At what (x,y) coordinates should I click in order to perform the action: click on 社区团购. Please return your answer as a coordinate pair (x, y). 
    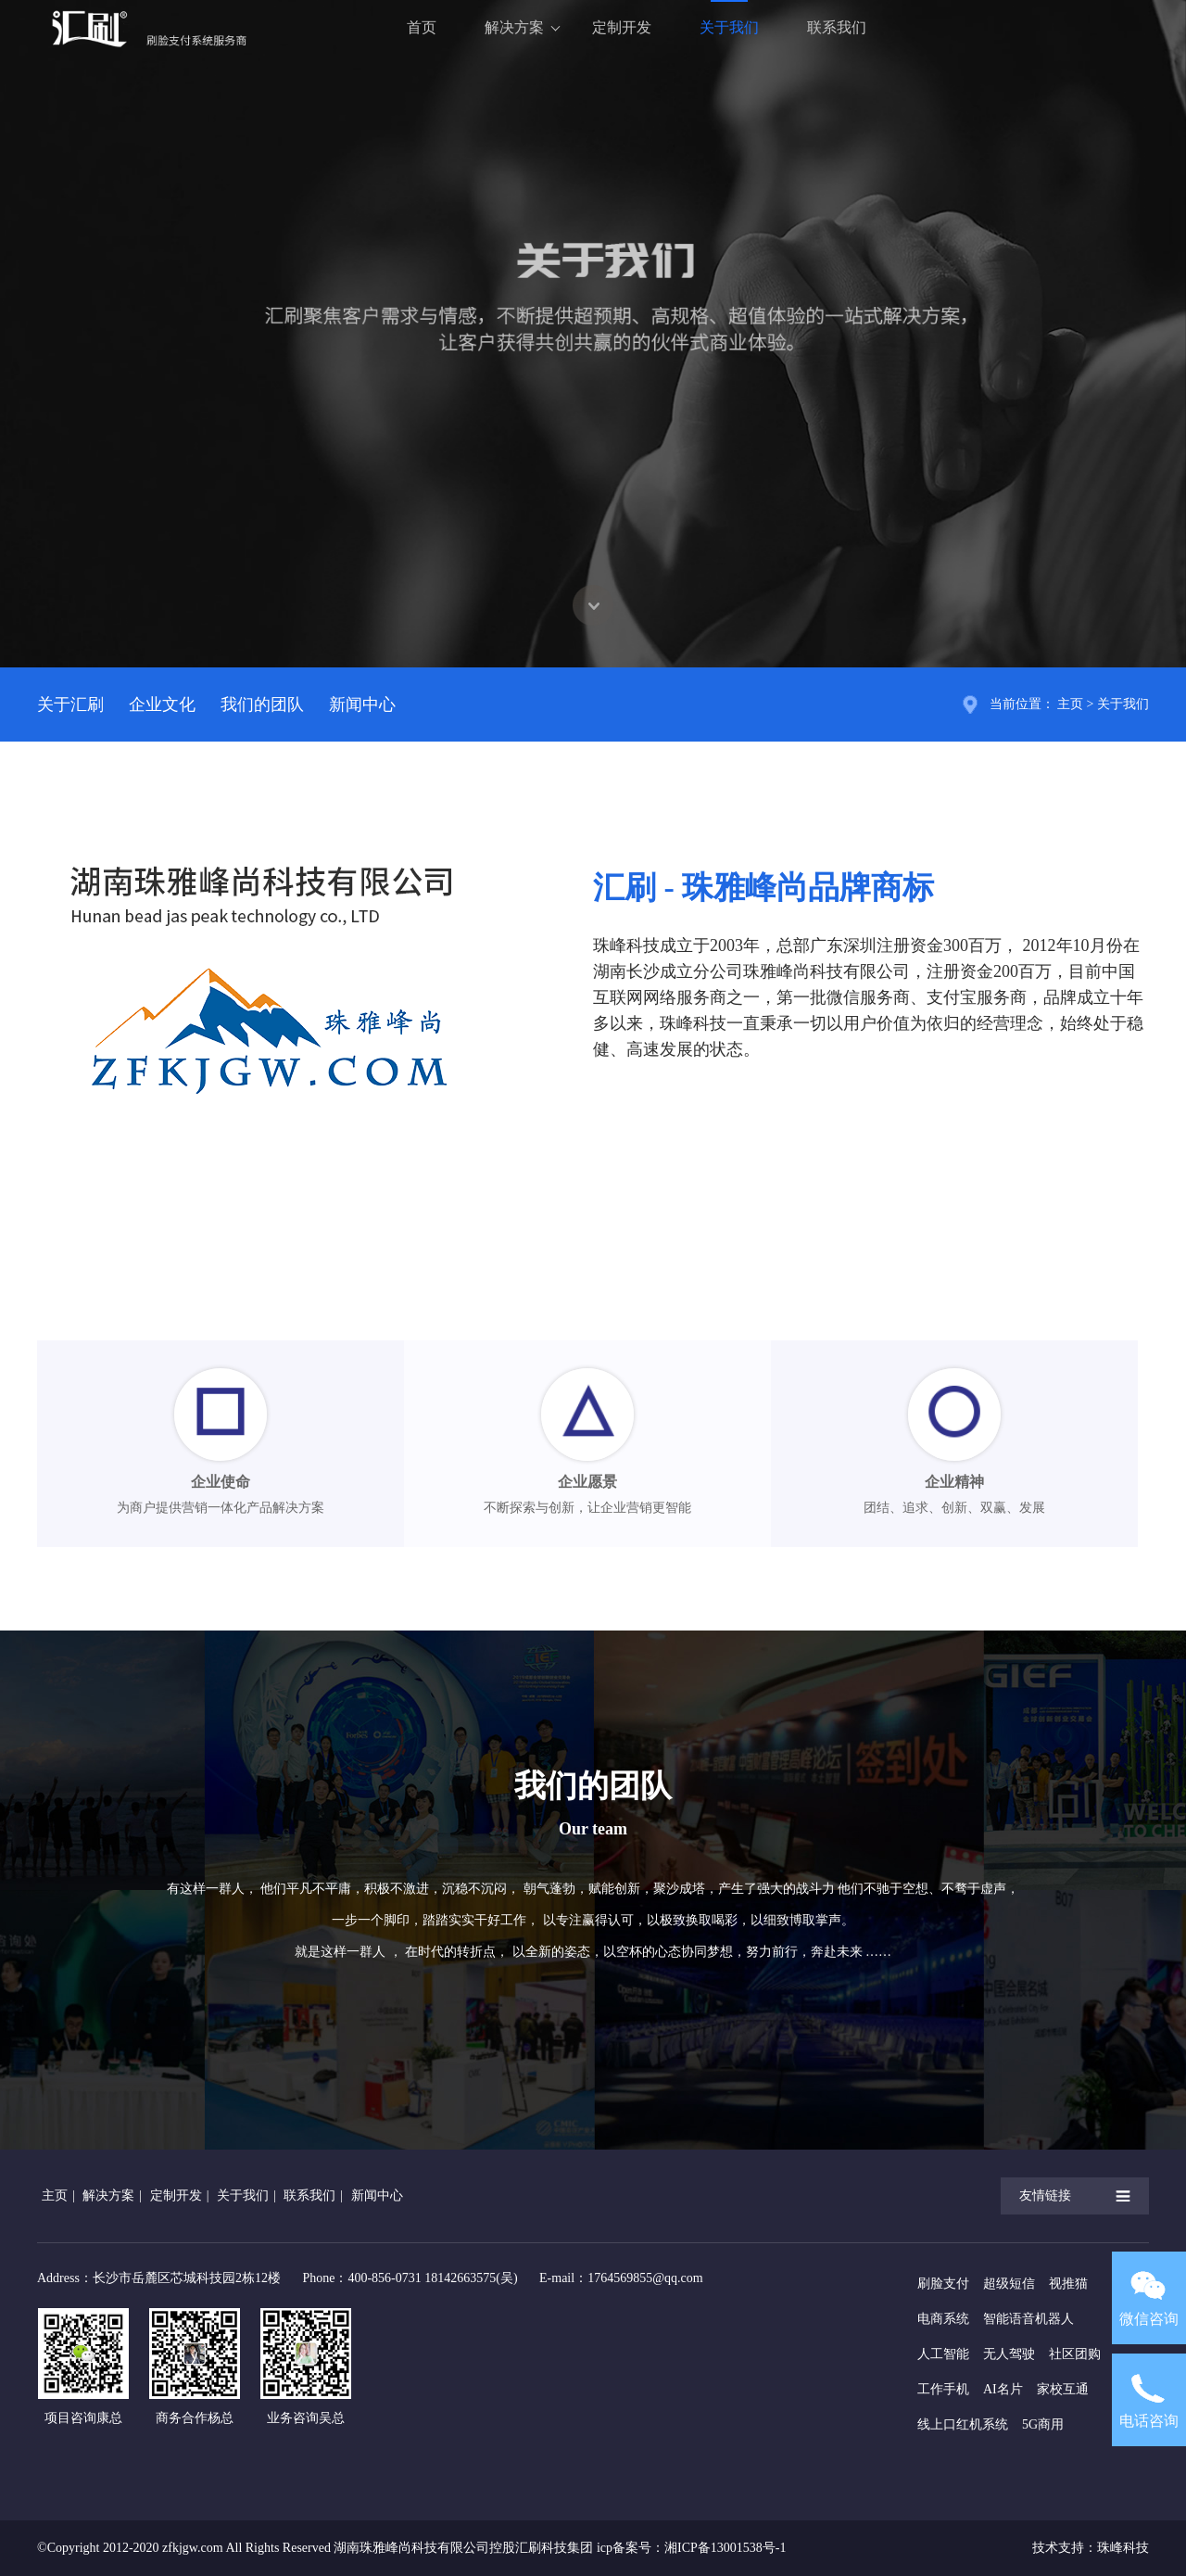
    Looking at the image, I should click on (1075, 2354).